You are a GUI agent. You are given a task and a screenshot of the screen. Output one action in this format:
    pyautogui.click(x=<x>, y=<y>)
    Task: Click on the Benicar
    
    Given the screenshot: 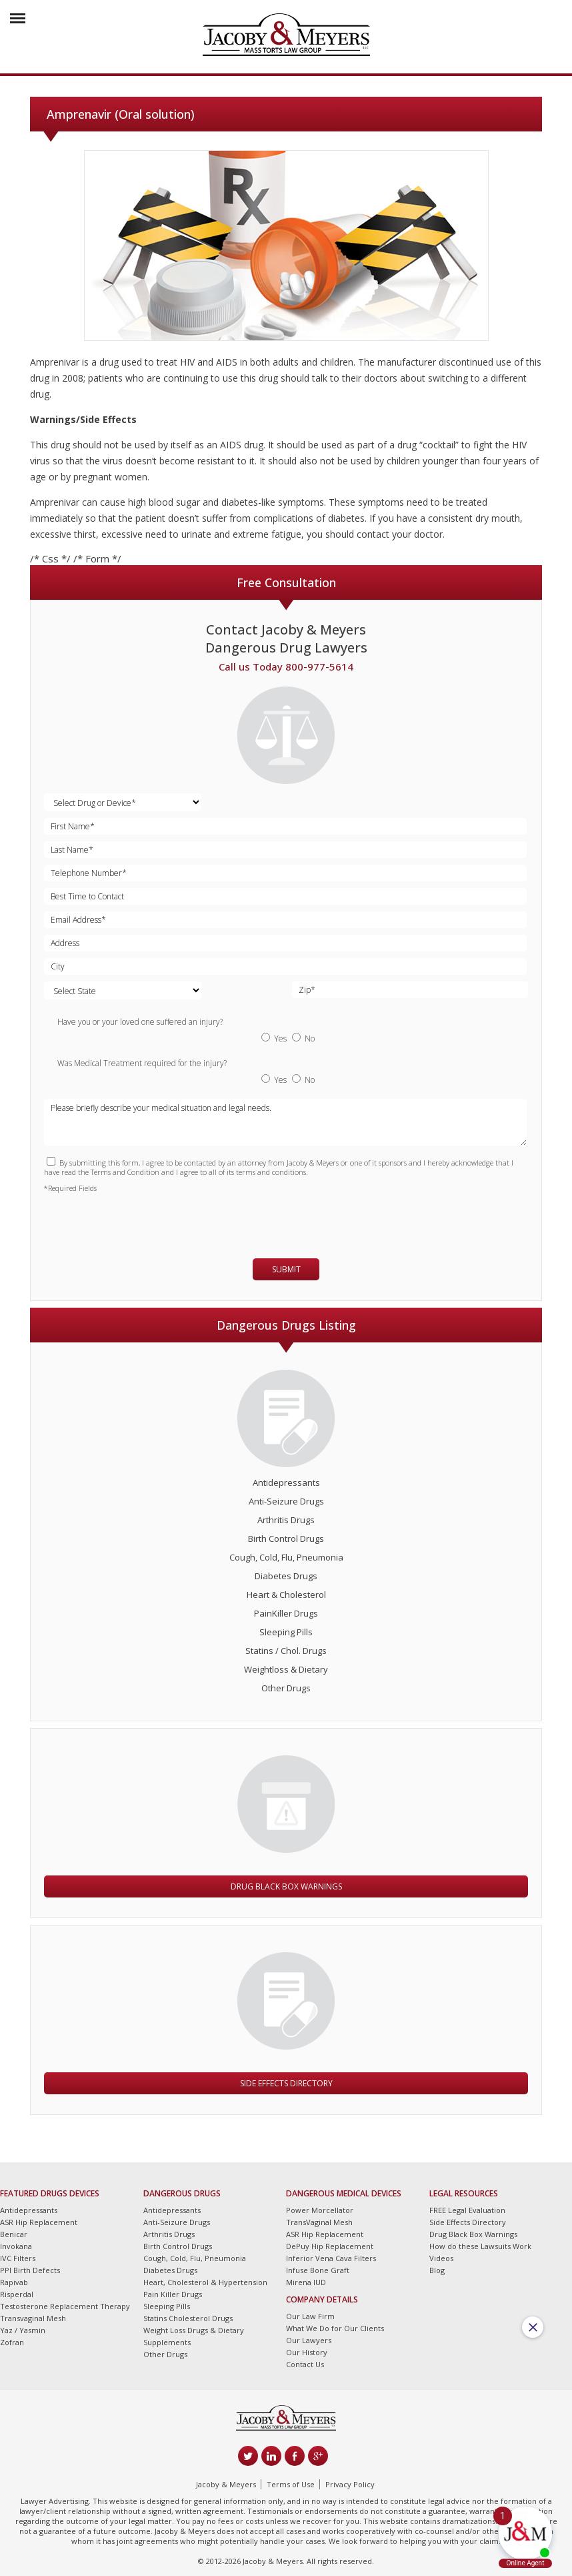 What is the action you would take?
    pyautogui.click(x=13, y=2234)
    